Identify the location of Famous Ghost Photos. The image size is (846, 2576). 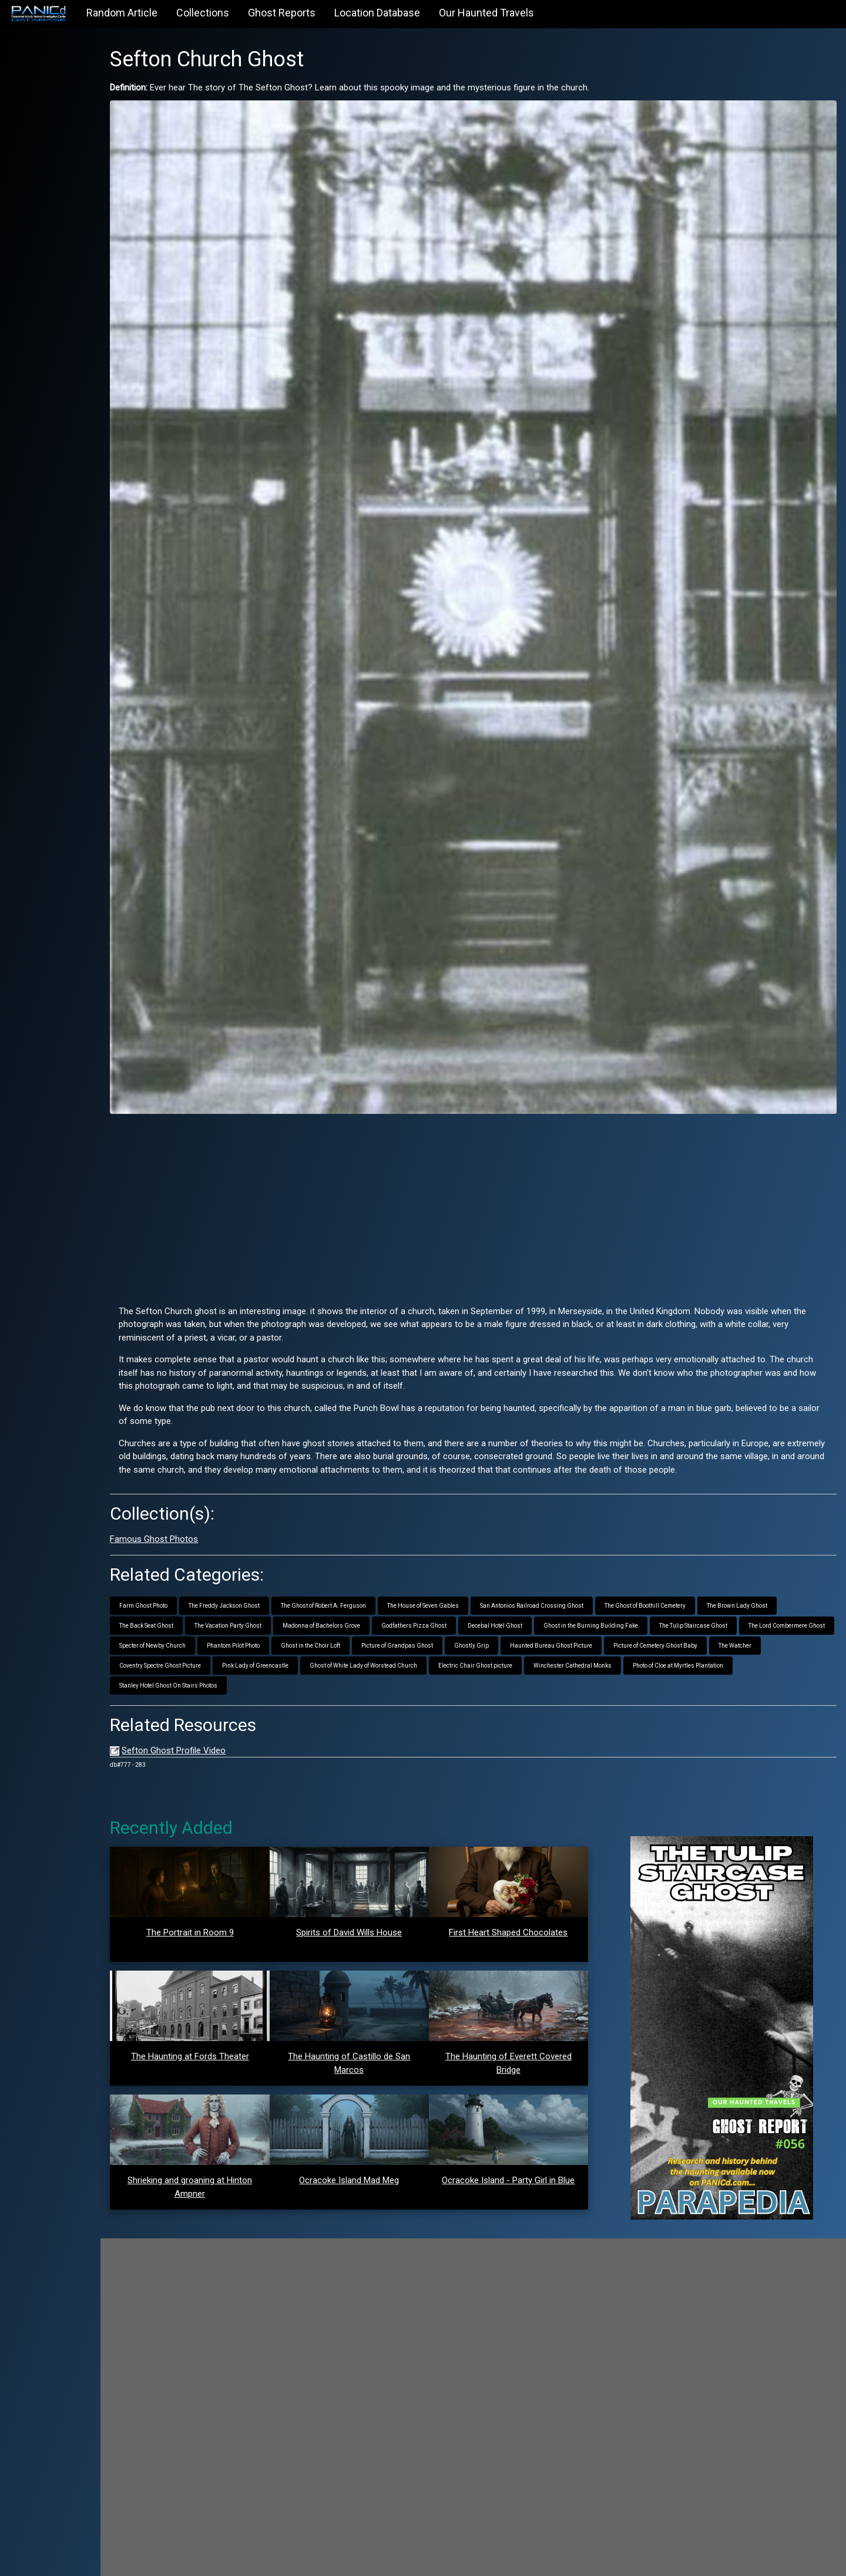
(200, 1488).